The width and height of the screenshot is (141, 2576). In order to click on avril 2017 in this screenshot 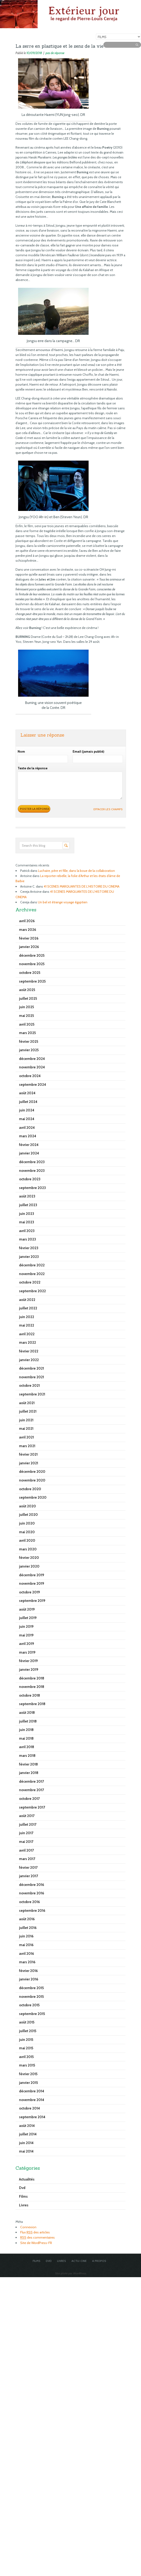, I will do `click(26, 1850)`.